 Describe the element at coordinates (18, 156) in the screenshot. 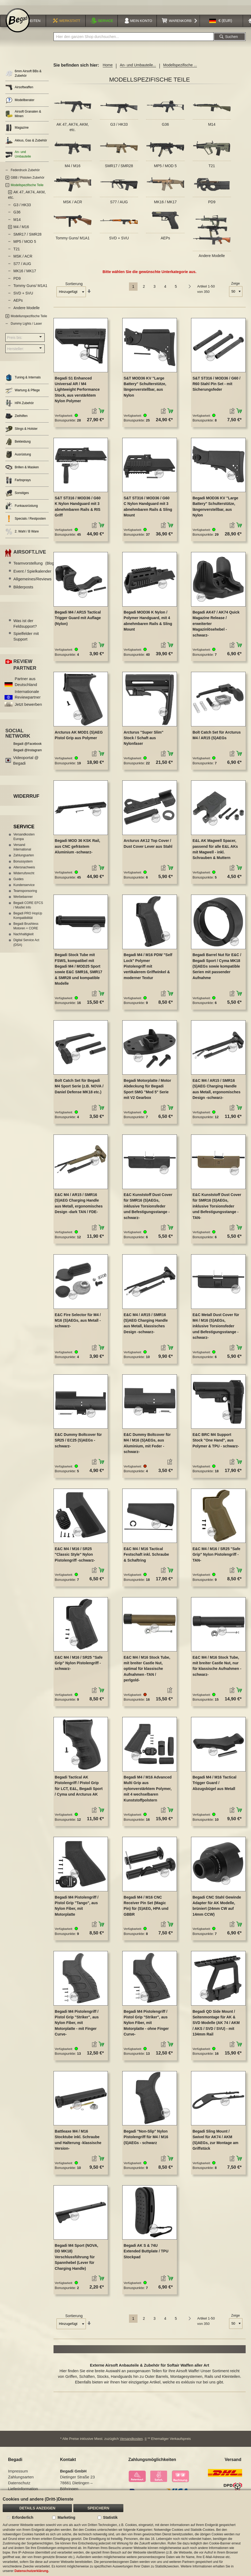

I see `An- und Umbauteile` at that location.